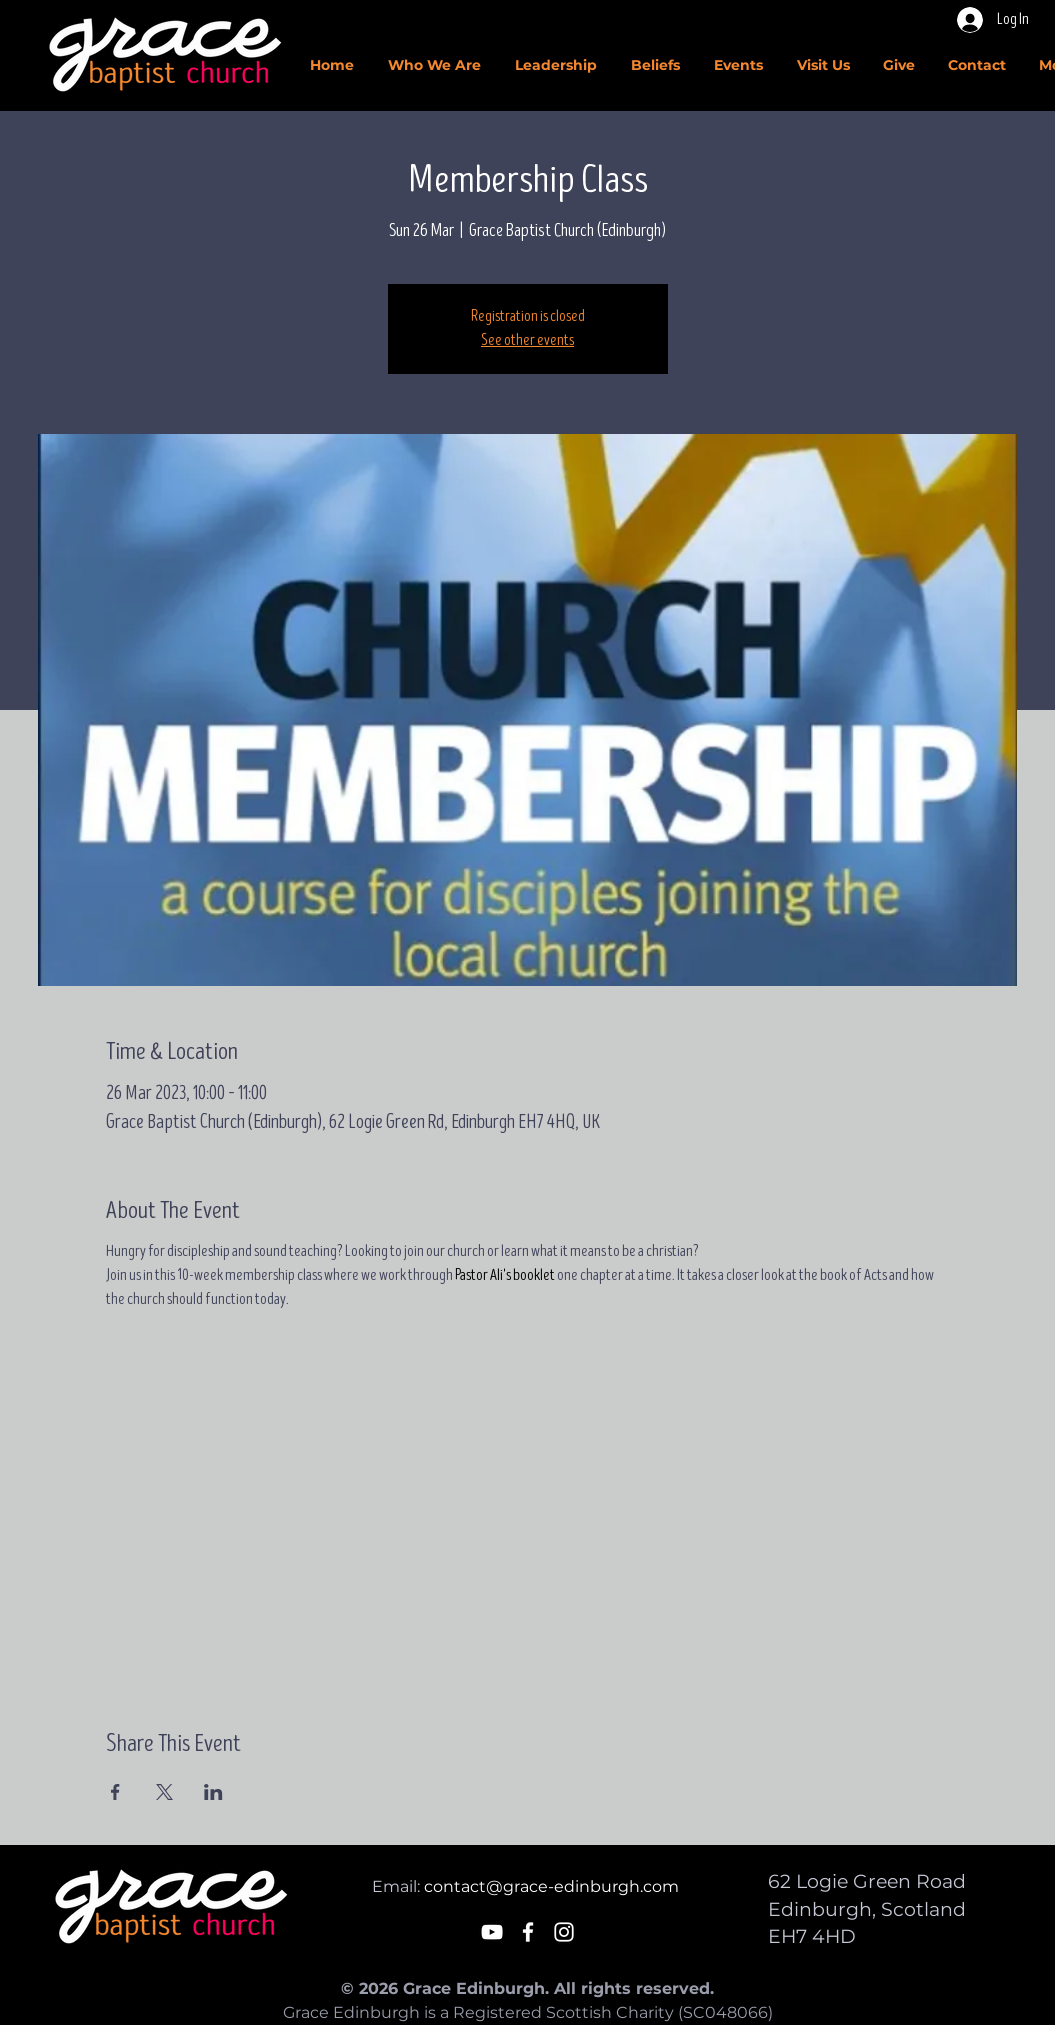  What do you see at coordinates (551, 1886) in the screenshot?
I see `contact@grace-edinburgh.com` at bounding box center [551, 1886].